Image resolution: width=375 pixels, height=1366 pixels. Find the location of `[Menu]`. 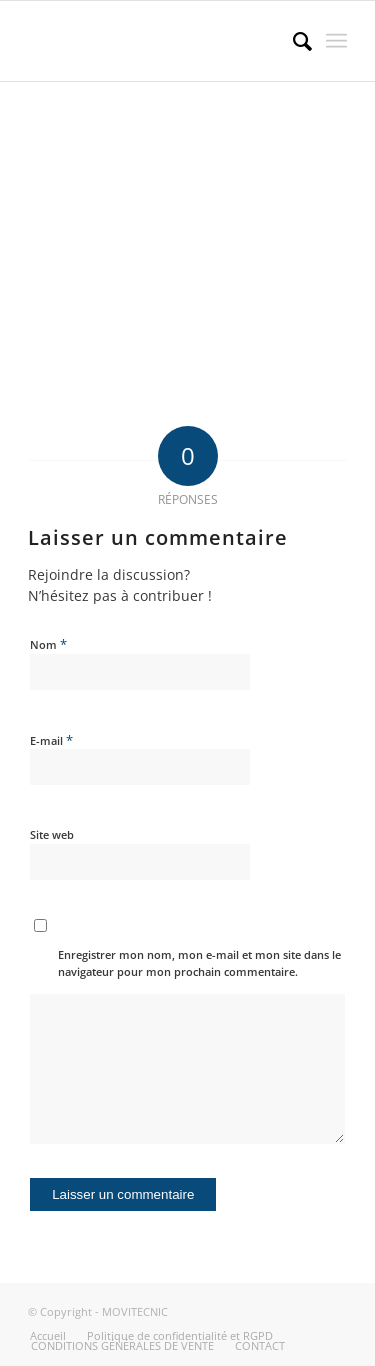

[Menu] is located at coordinates (336, 41).